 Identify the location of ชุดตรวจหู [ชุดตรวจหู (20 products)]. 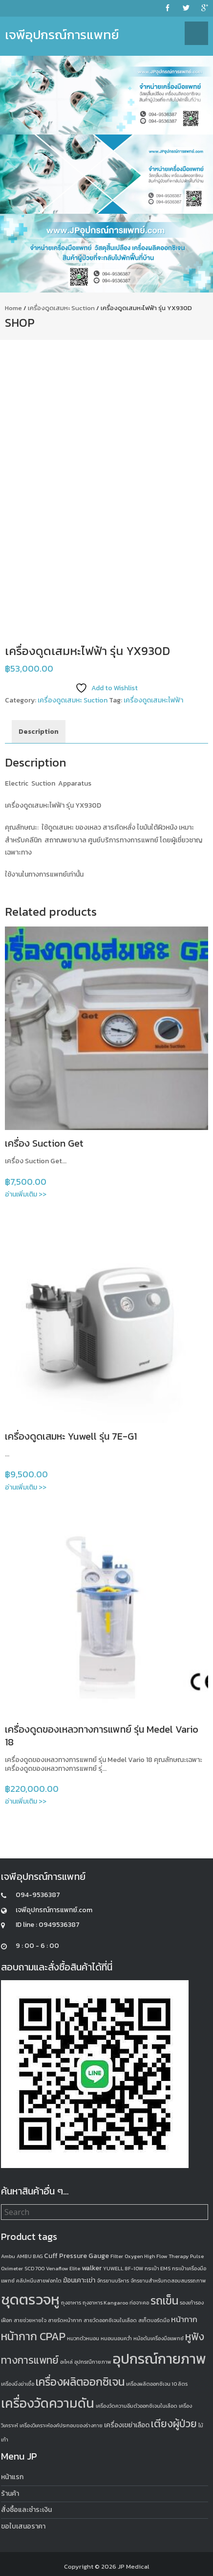
(30, 2299).